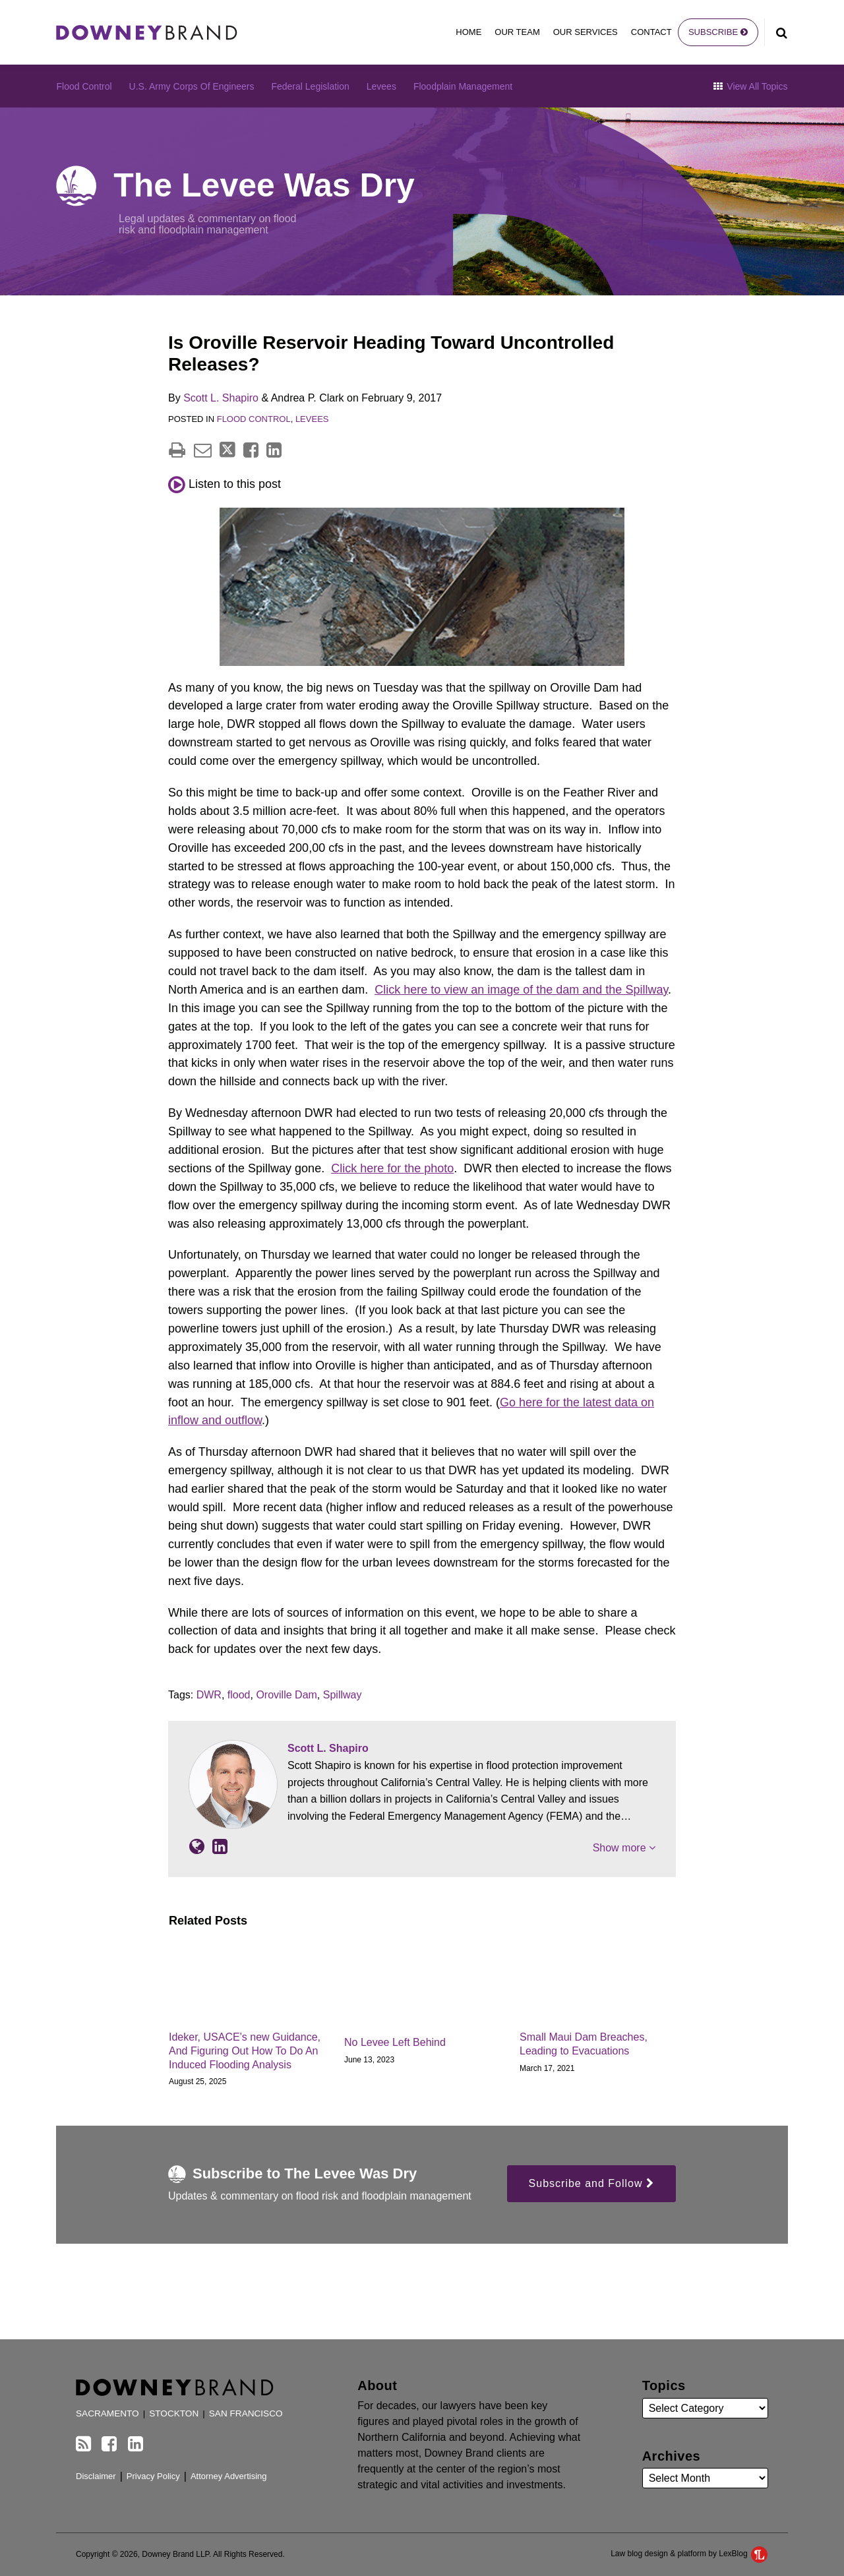  What do you see at coordinates (153, 2476) in the screenshot?
I see `Privacy Policy` at bounding box center [153, 2476].